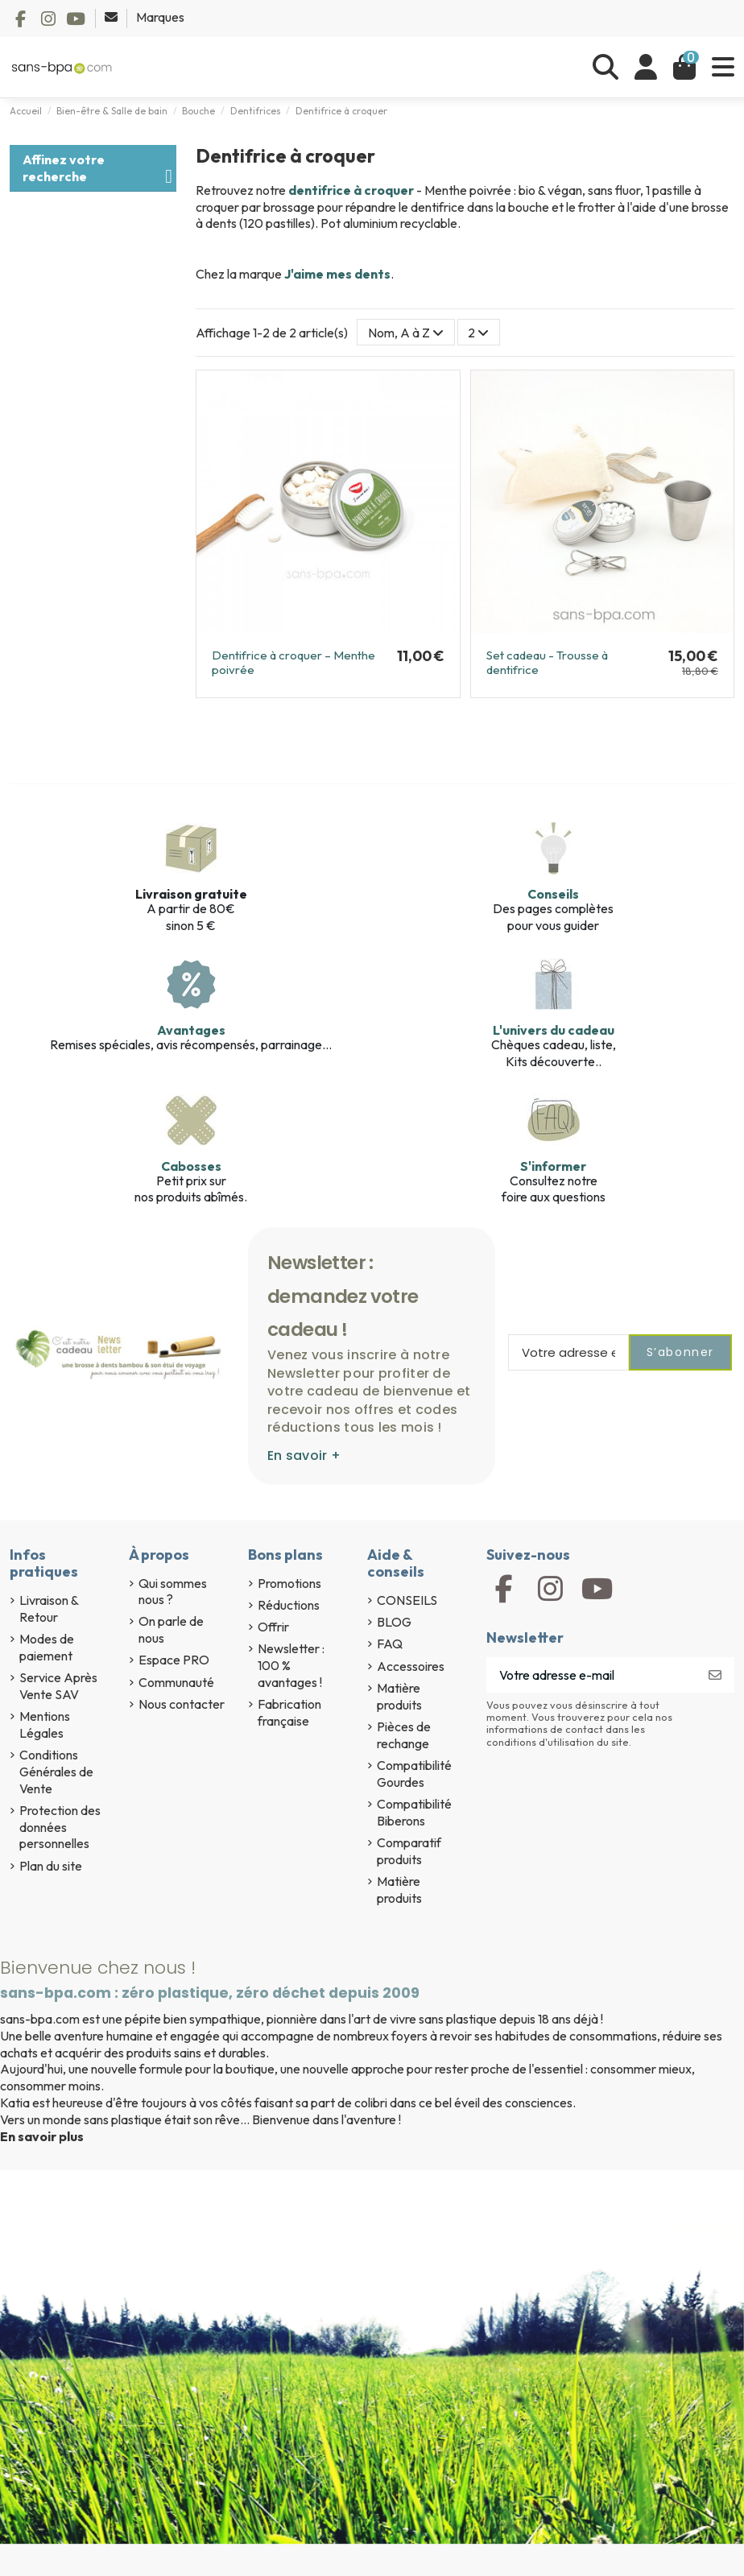 The width and height of the screenshot is (744, 2576). What do you see at coordinates (56, 1772) in the screenshot?
I see `Conditions Générales de Vente` at bounding box center [56, 1772].